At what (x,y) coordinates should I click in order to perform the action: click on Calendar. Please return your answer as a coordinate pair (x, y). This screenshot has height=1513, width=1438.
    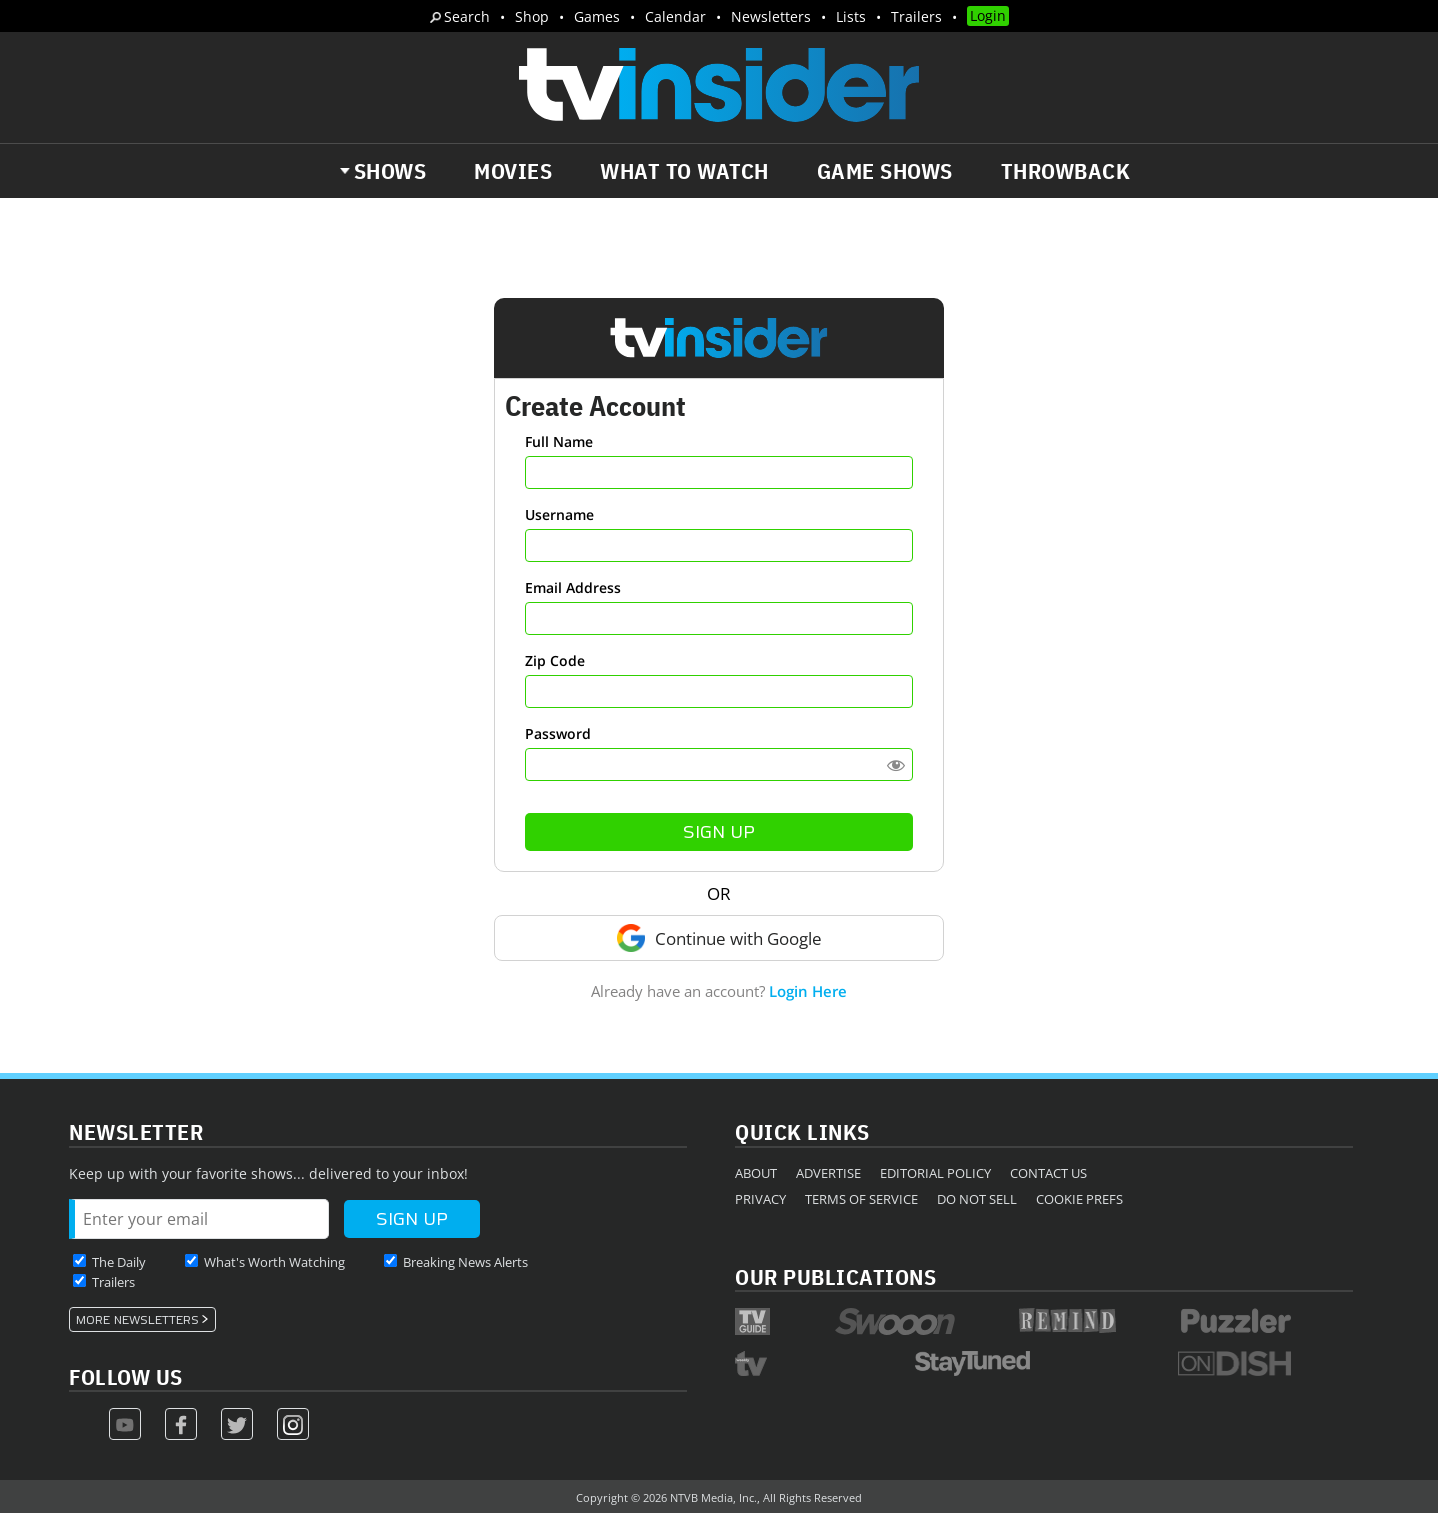
    Looking at the image, I should click on (675, 16).